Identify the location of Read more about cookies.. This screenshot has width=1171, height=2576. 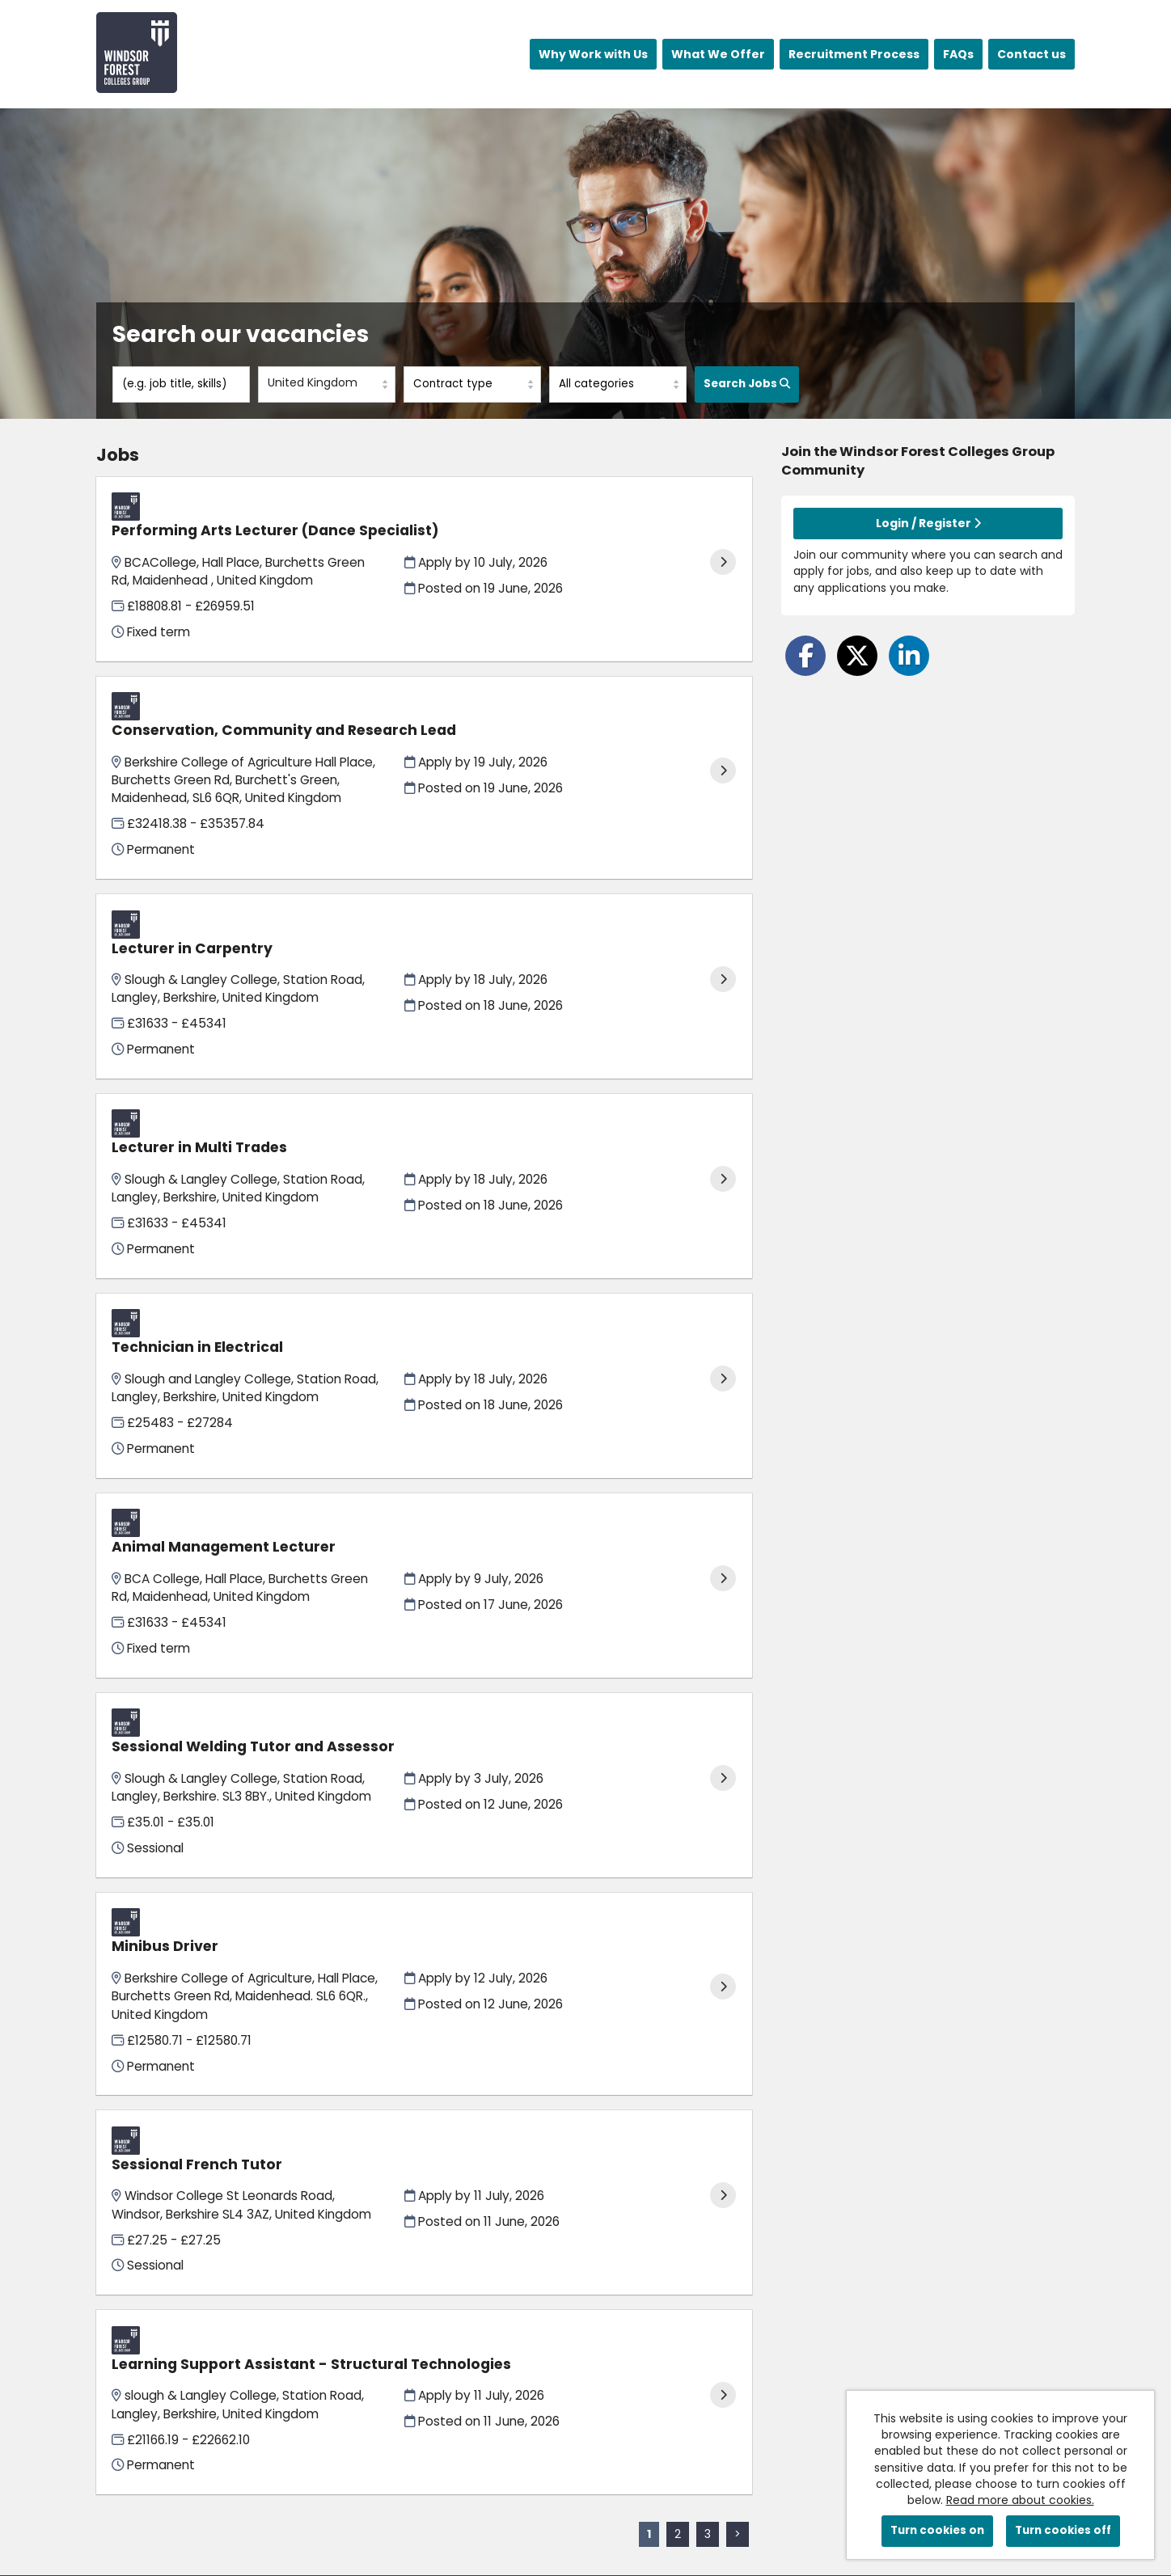
(1020, 2500).